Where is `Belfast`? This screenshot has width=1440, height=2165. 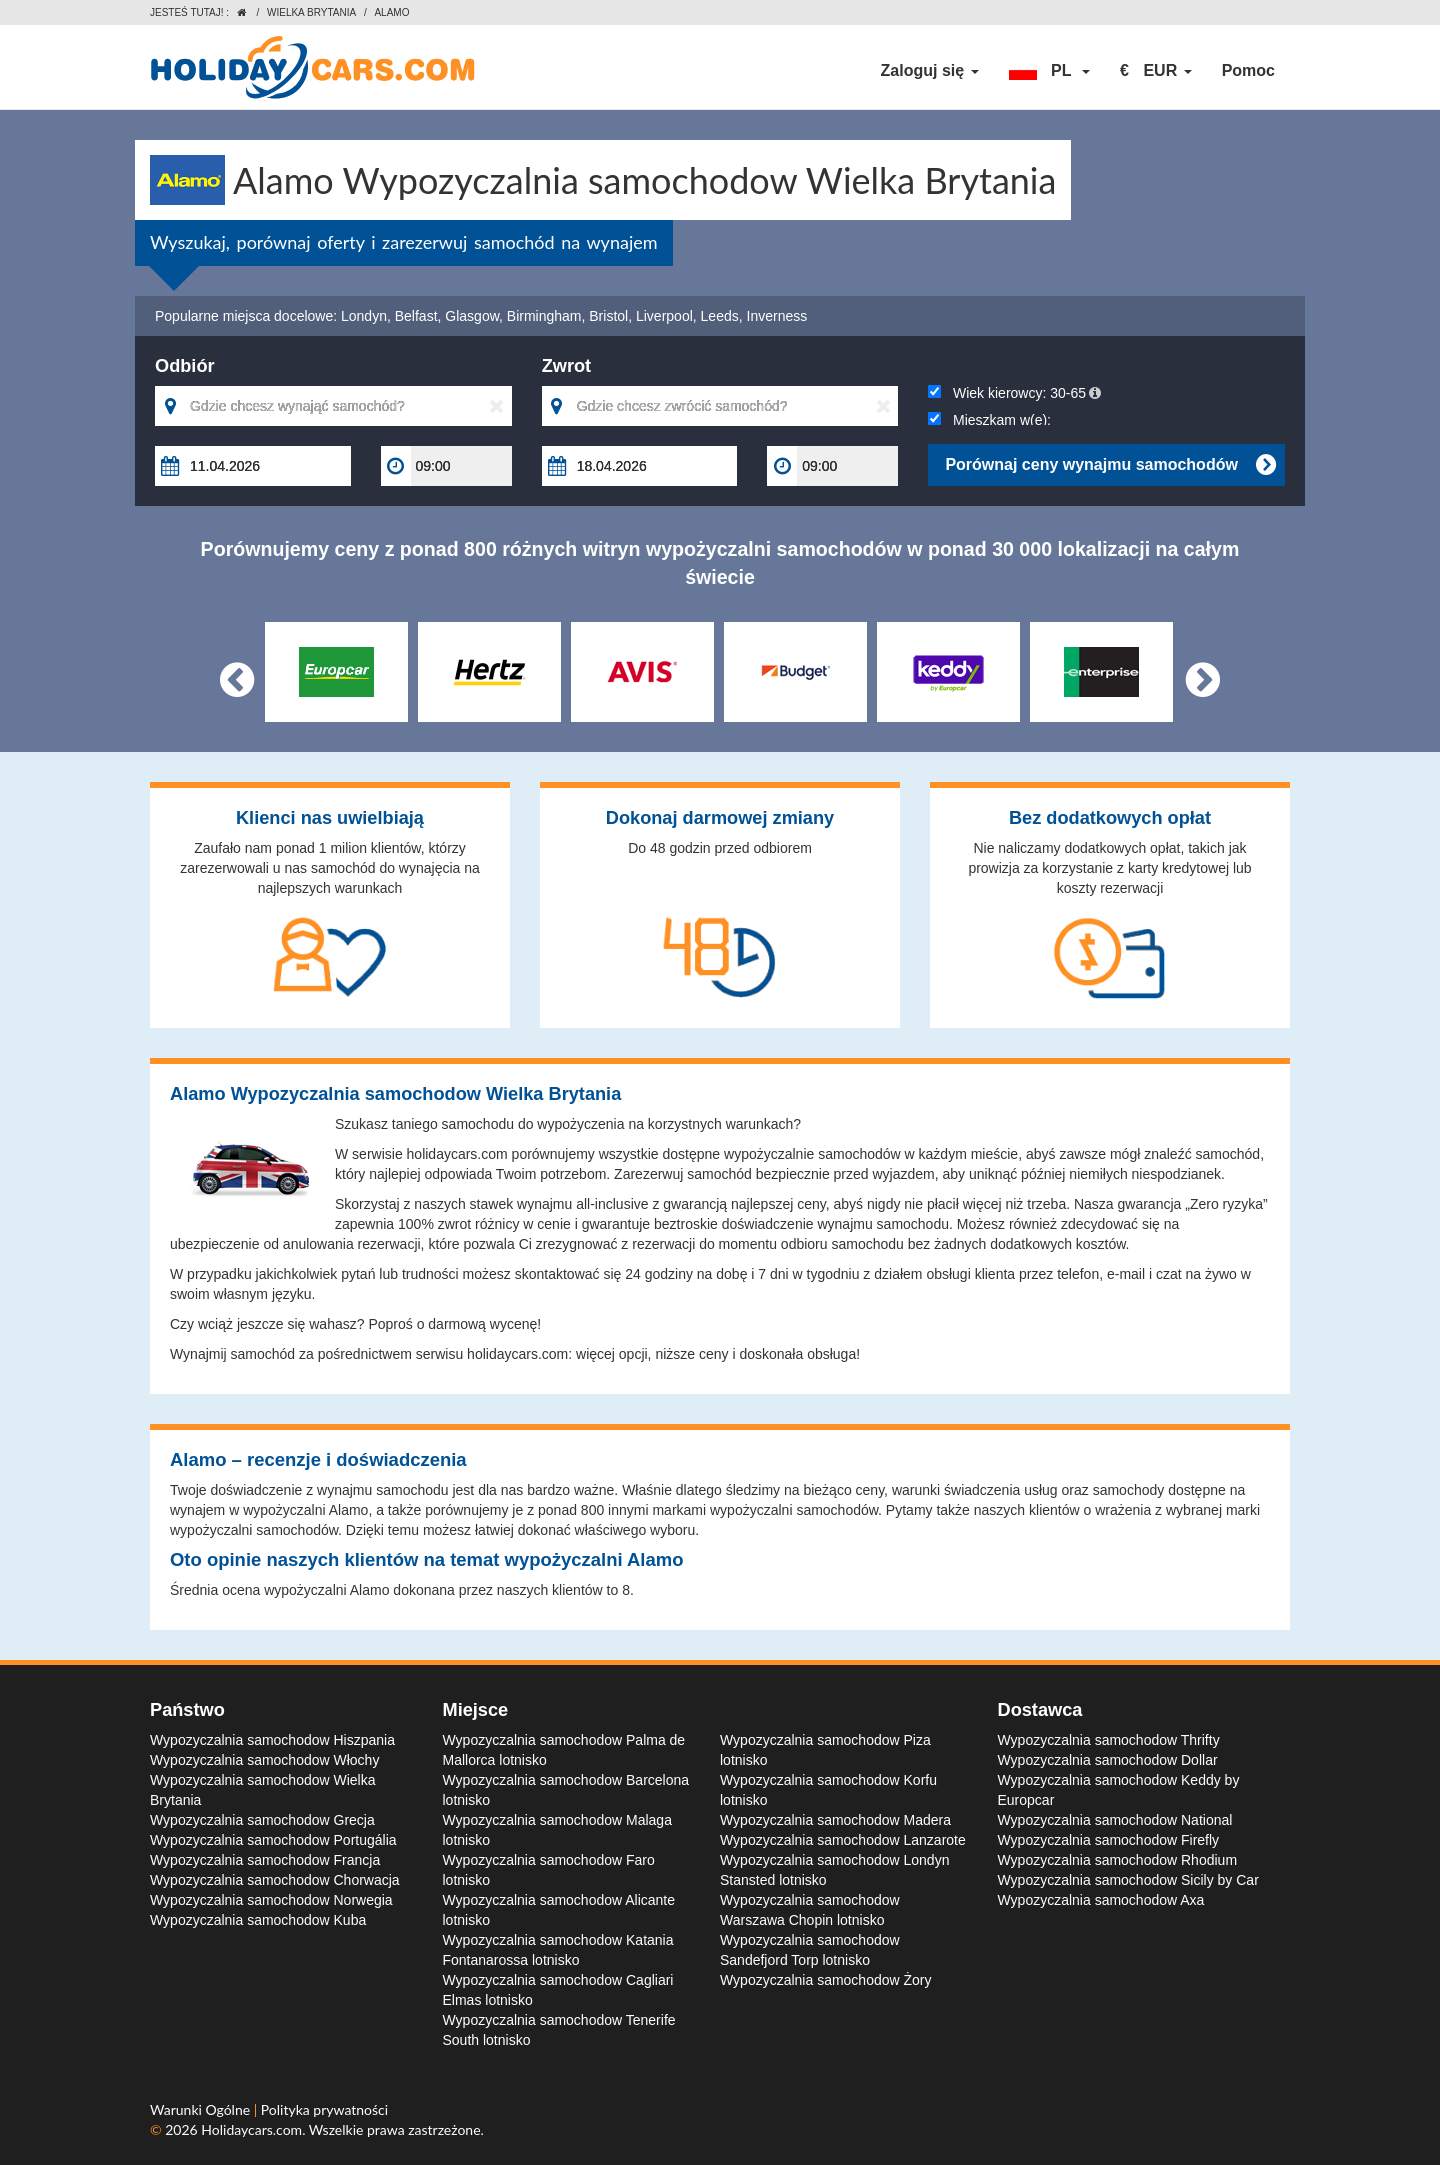 Belfast is located at coordinates (416, 316).